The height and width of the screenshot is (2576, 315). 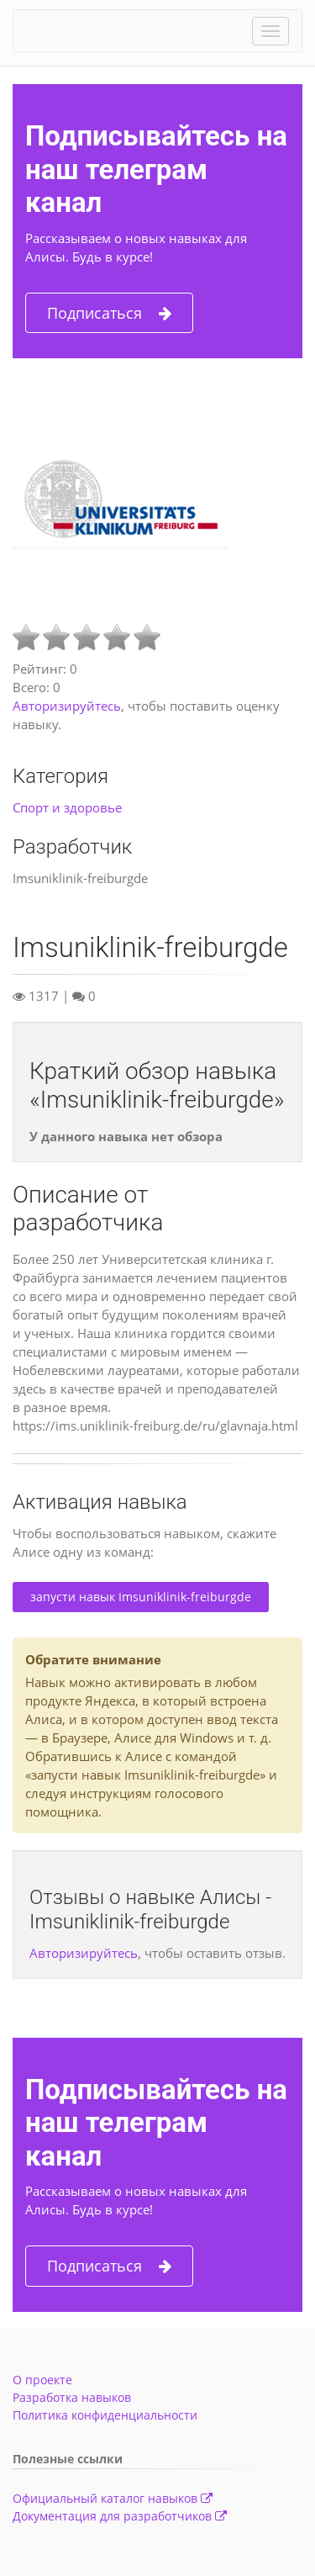 I want to click on Спорт и здоровье, so click(x=67, y=807).